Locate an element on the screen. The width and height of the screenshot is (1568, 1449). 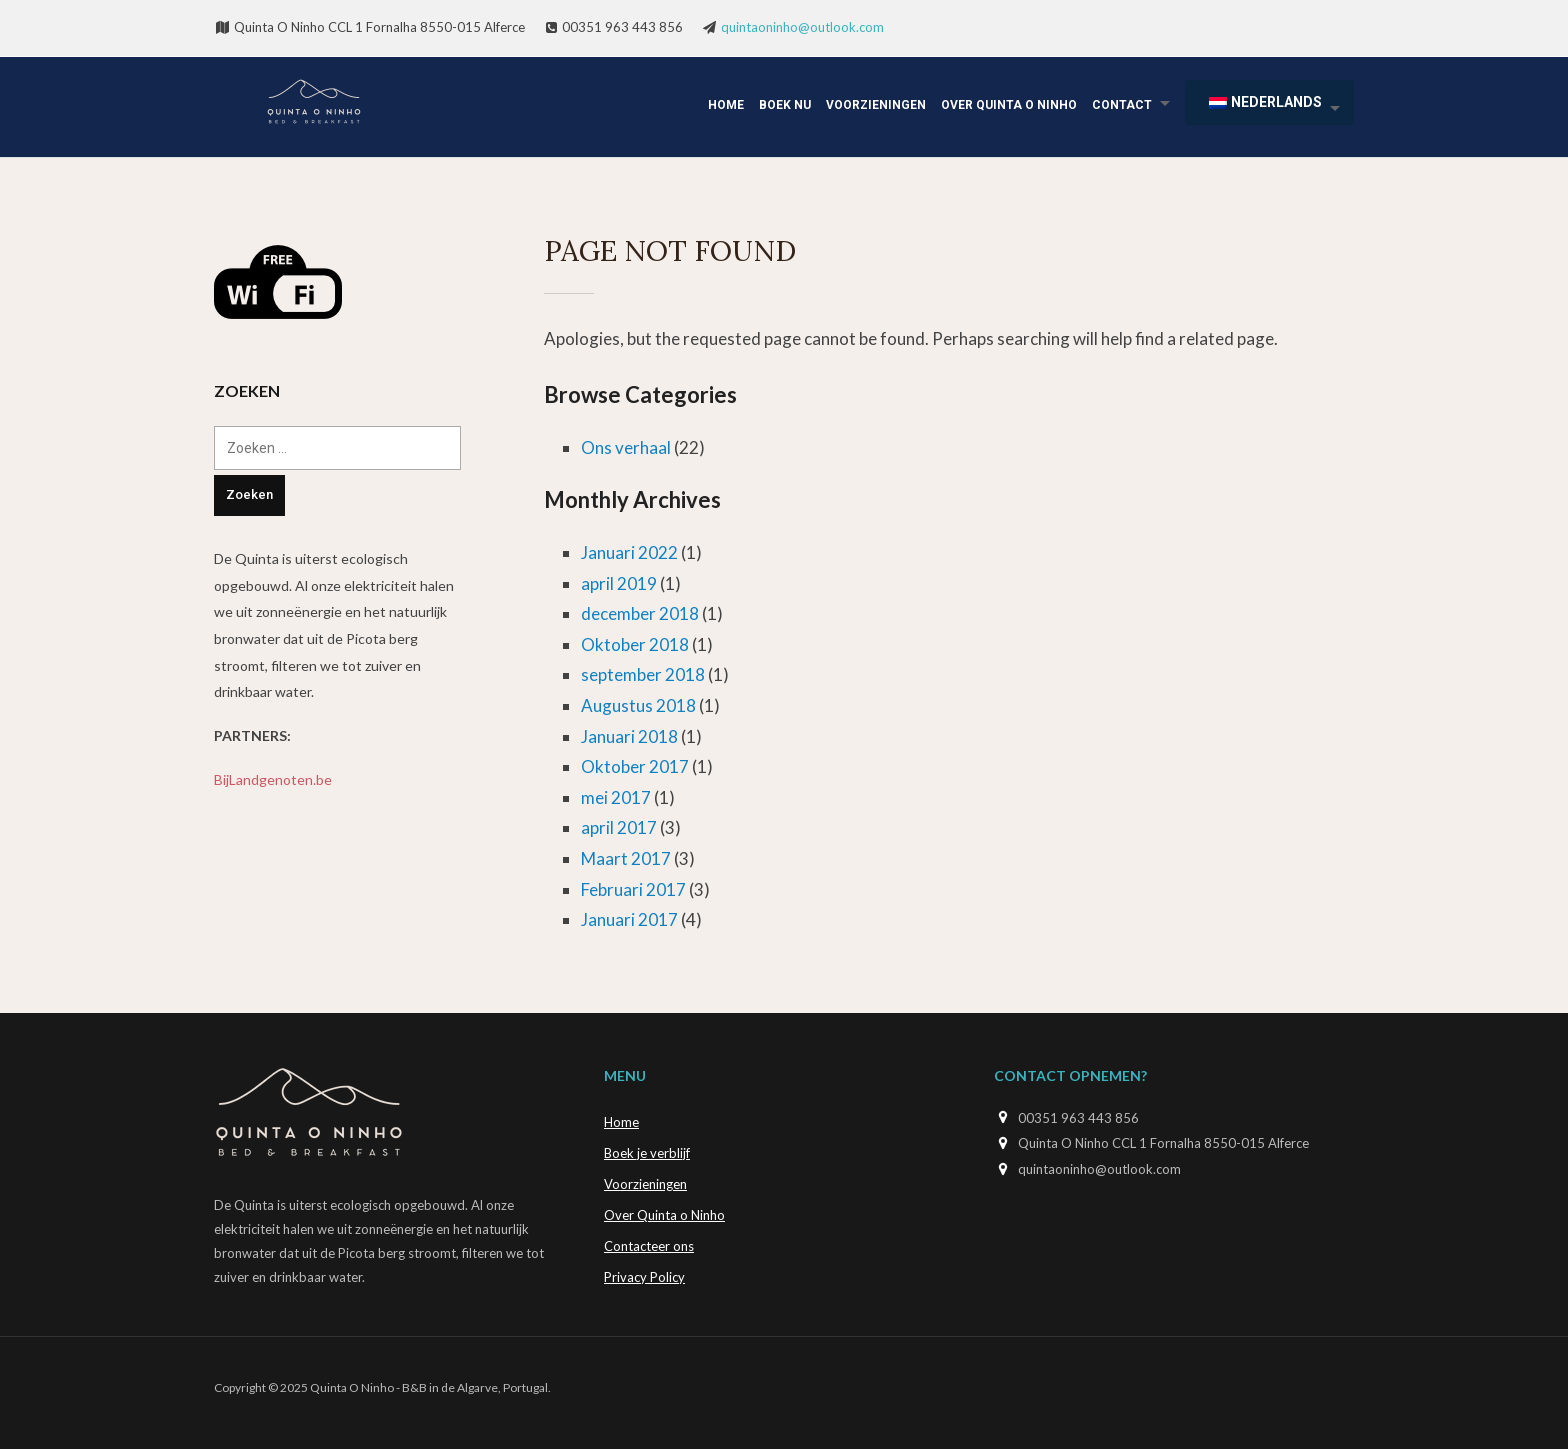
Augustus 2018 is located at coordinates (638, 705).